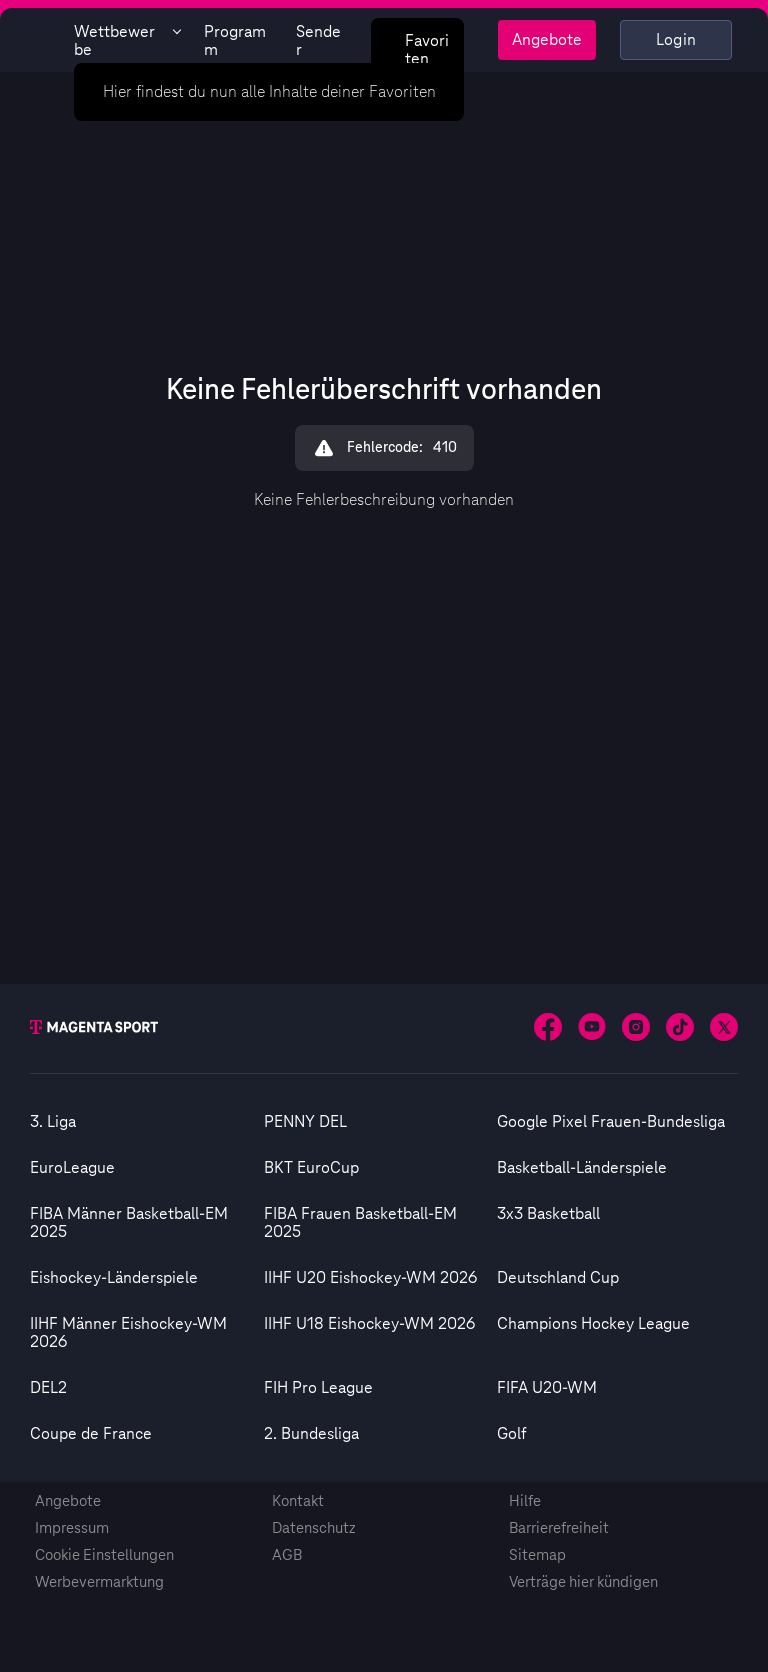  I want to click on Programm [Magenta Sport - Programmseite], so click(235, 41).